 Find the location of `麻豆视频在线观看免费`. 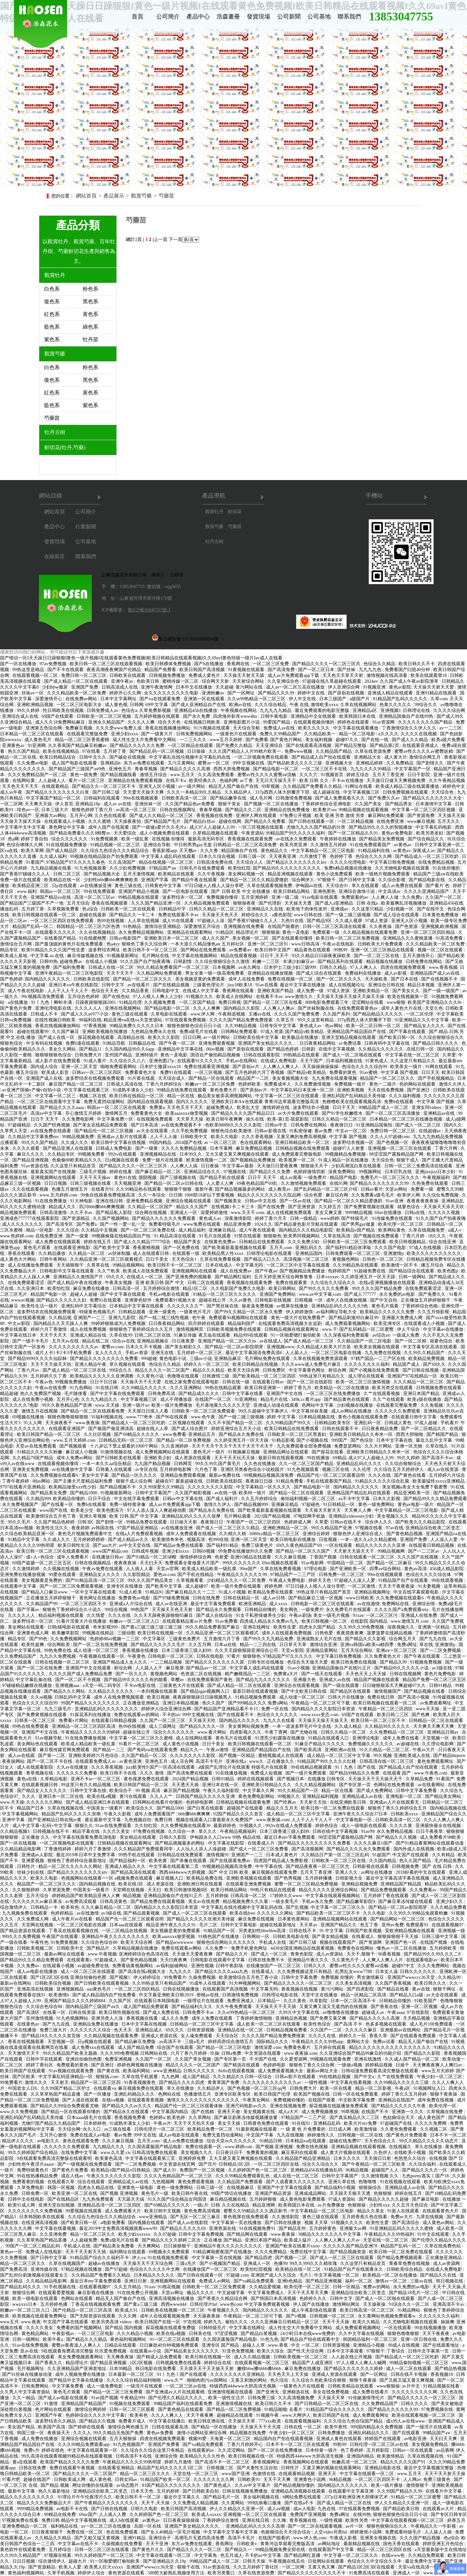

麻豆视频在线观看免费 is located at coordinates (275, 1872).